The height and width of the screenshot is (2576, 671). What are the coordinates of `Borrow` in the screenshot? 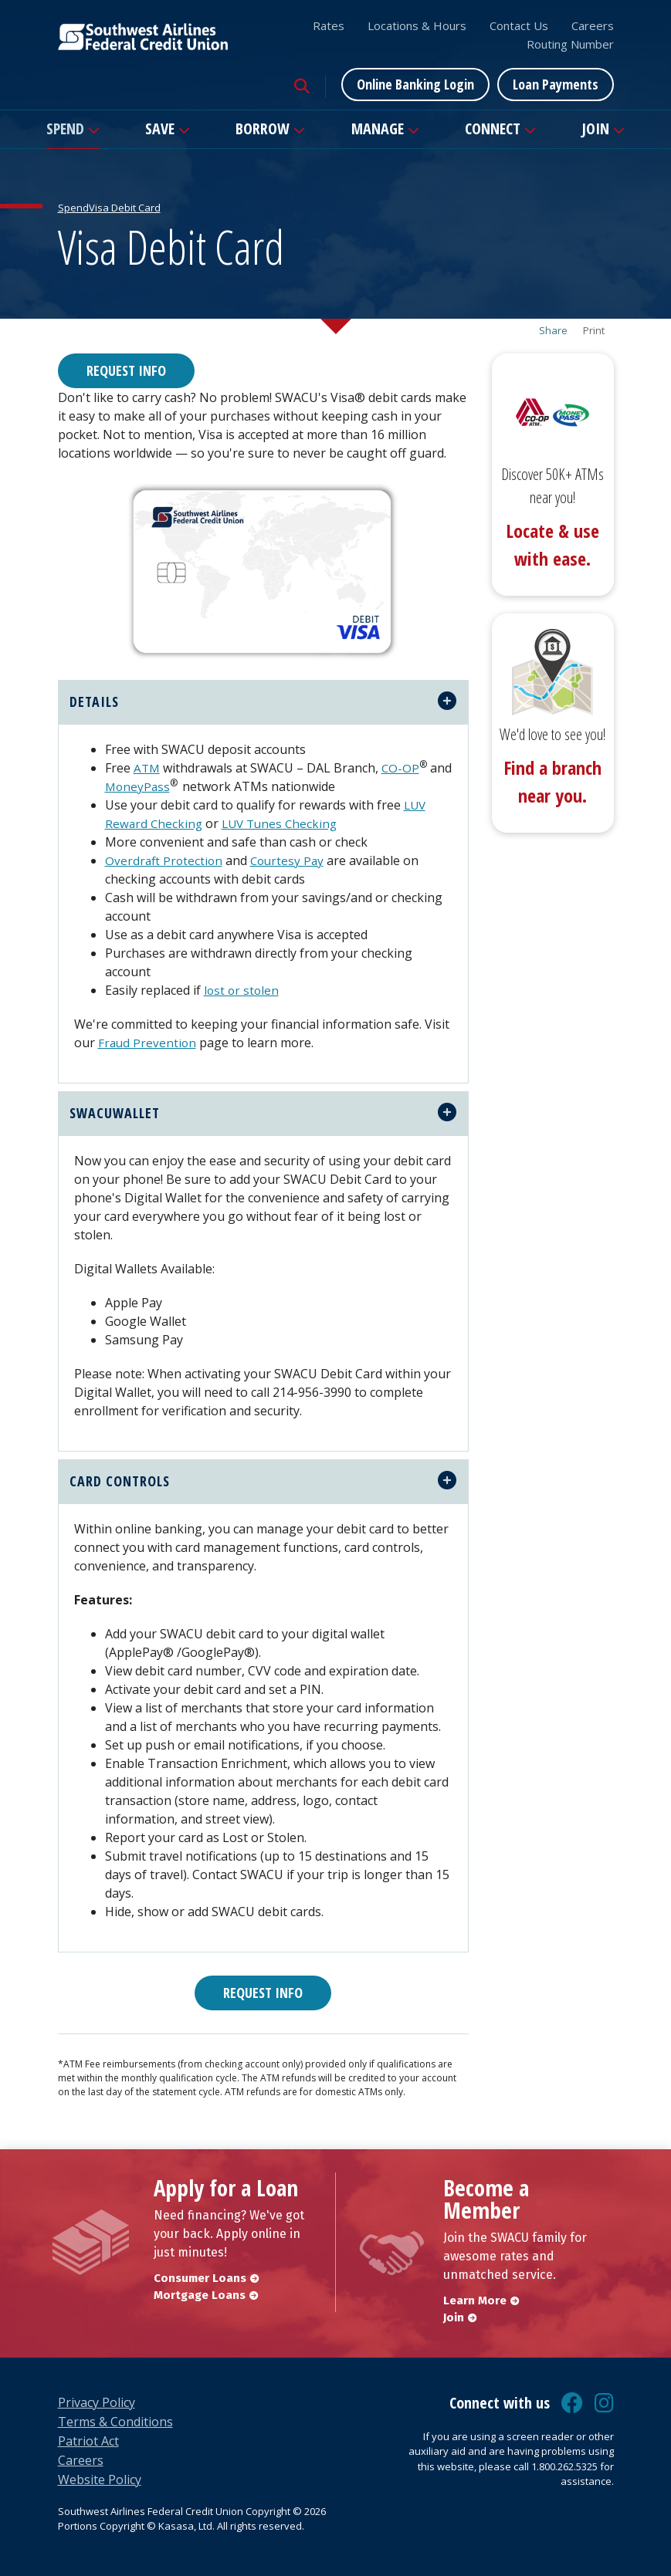 It's located at (263, 128).